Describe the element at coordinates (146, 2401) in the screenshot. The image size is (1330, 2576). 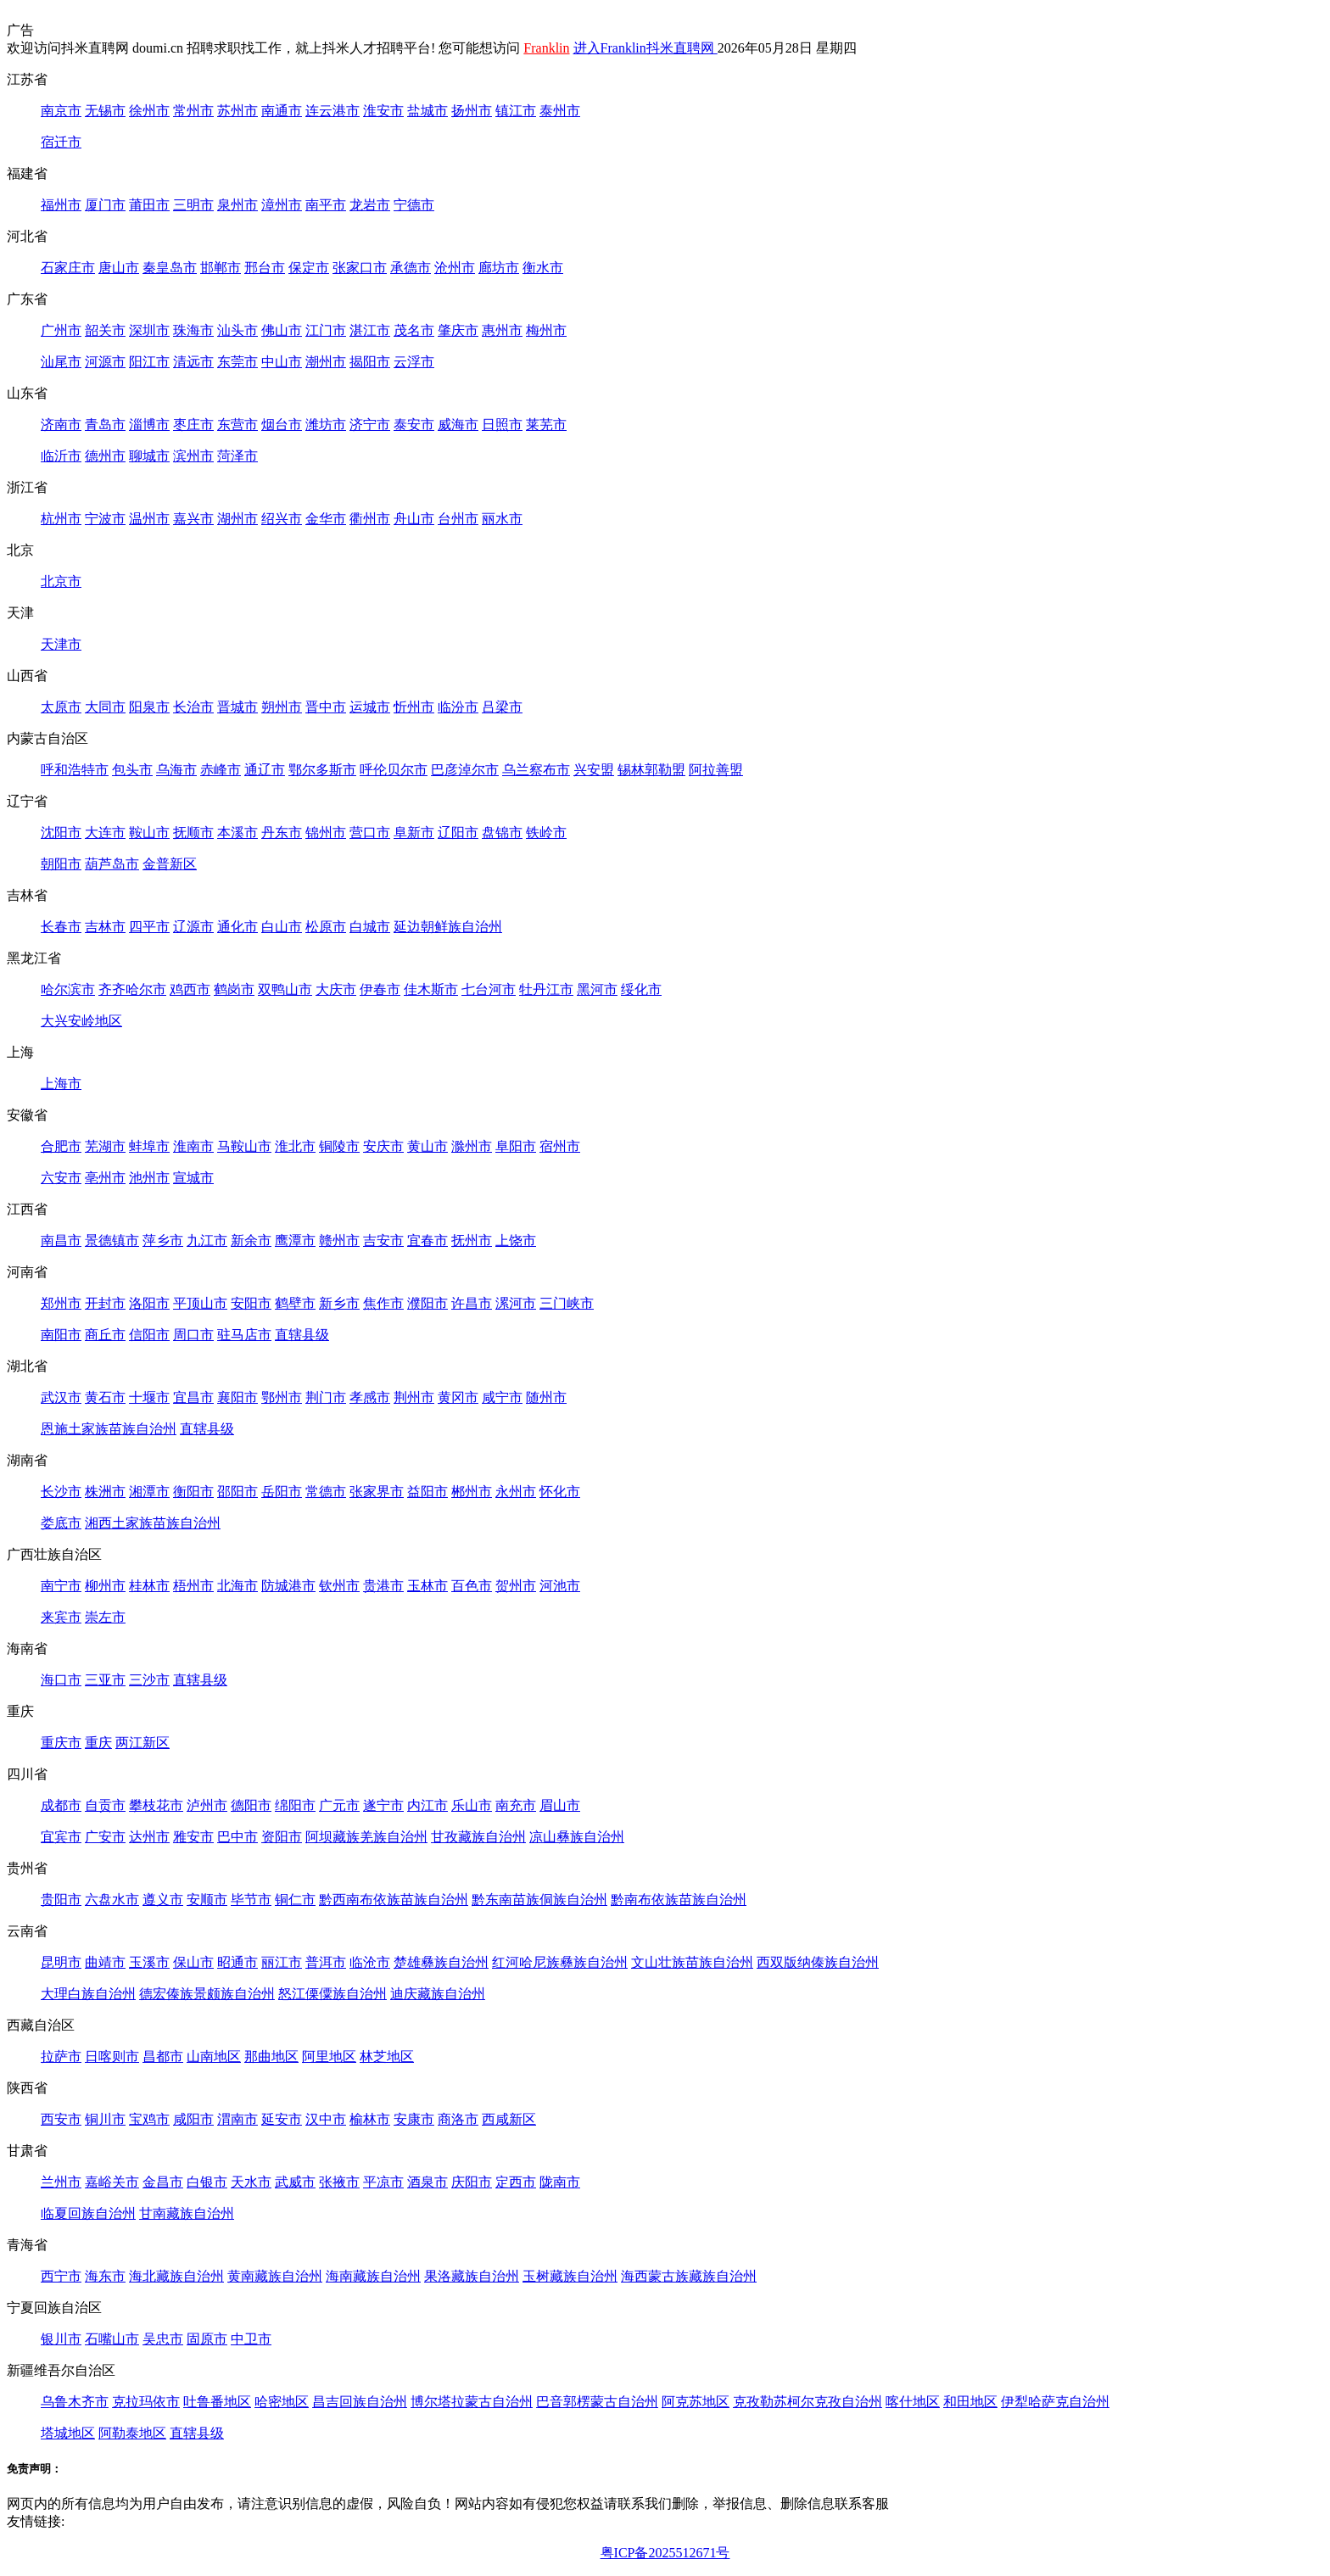
I see `克拉玛依市` at that location.